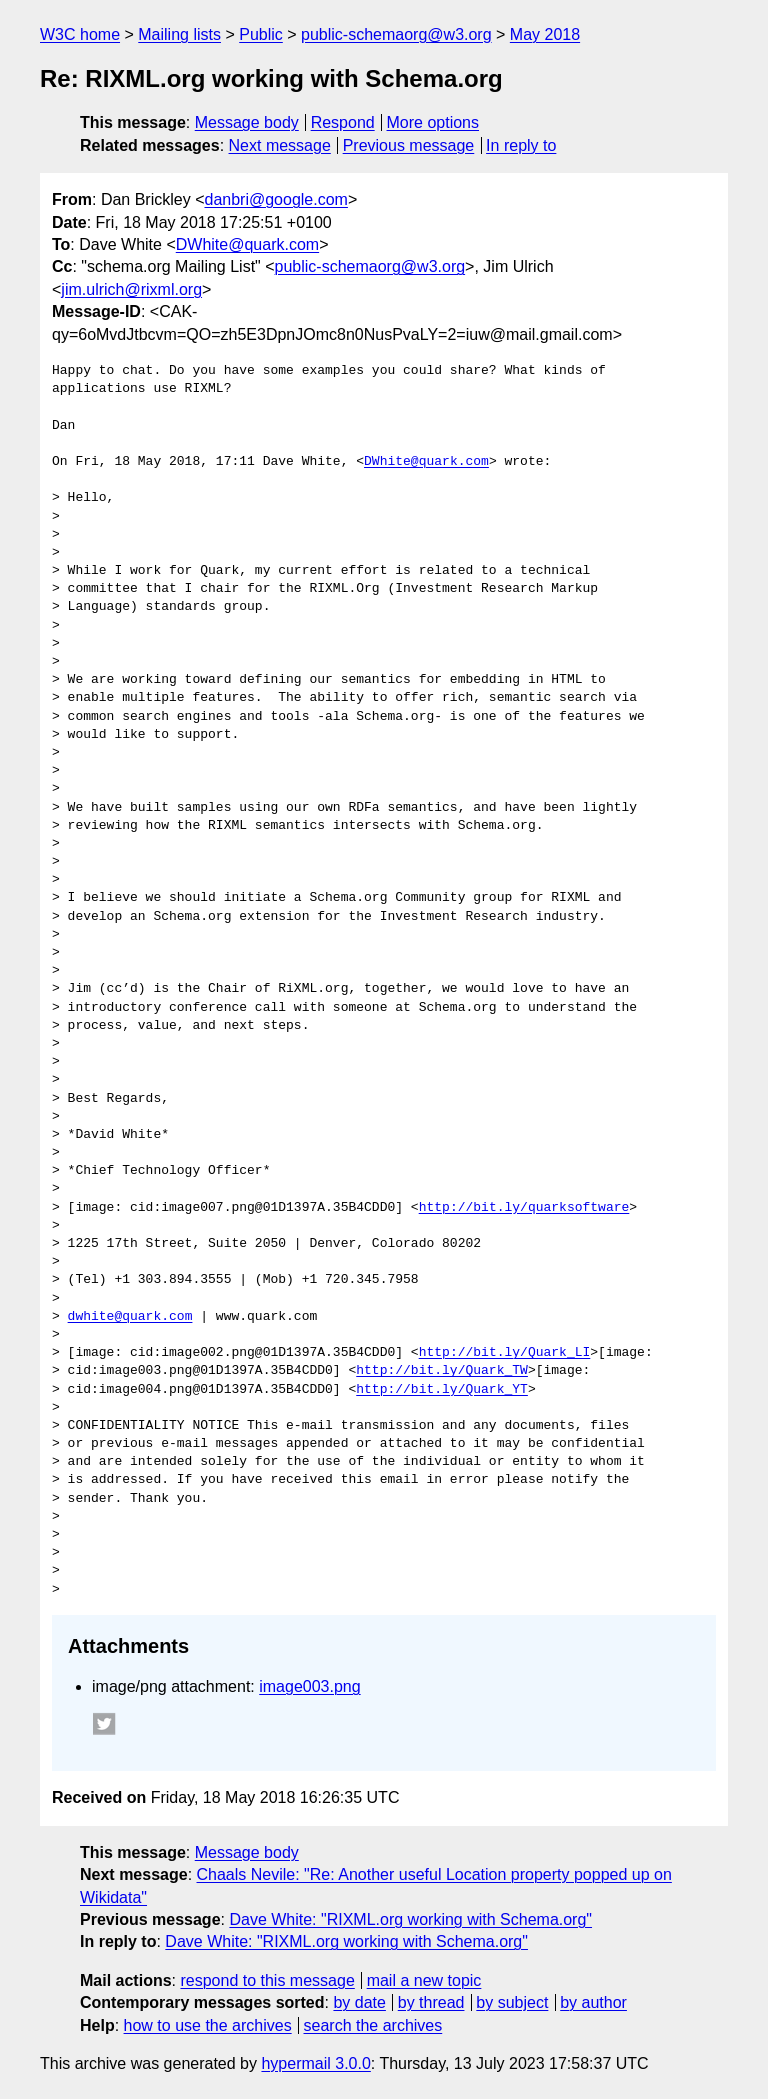 Image resolution: width=768 pixels, height=2099 pixels. What do you see at coordinates (80, 34) in the screenshot?
I see `W3C home` at bounding box center [80, 34].